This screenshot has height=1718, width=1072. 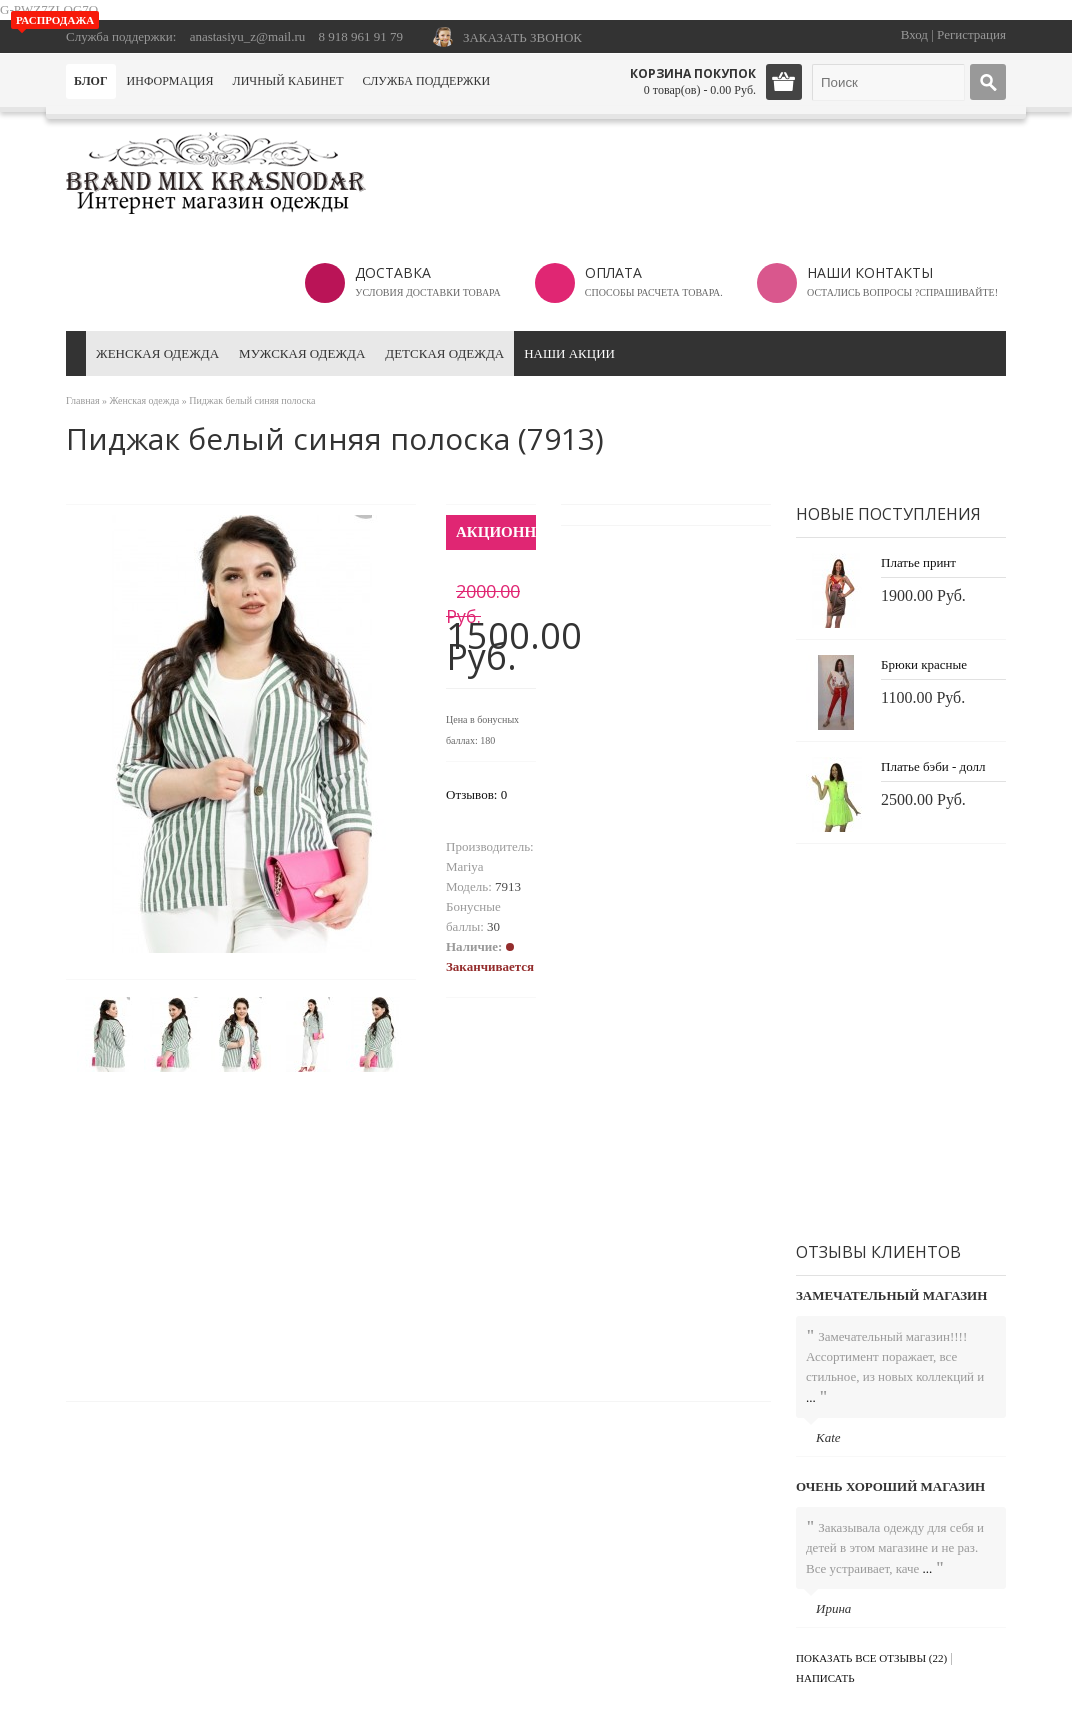 I want to click on Блог, so click(x=91, y=81).